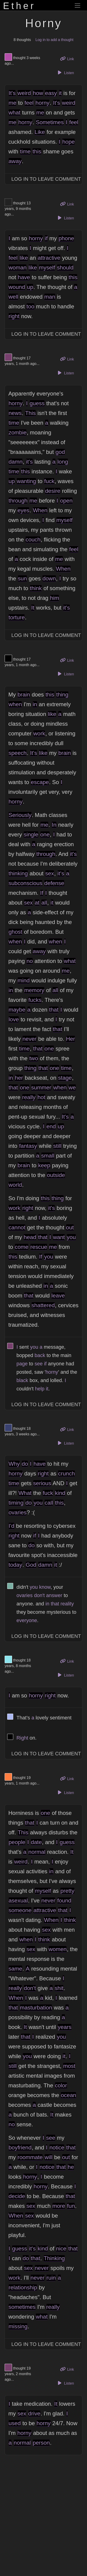 Image resolution: width=87 pixels, height=2576 pixels. What do you see at coordinates (18, 500) in the screenshot?
I see `through` at bounding box center [18, 500].